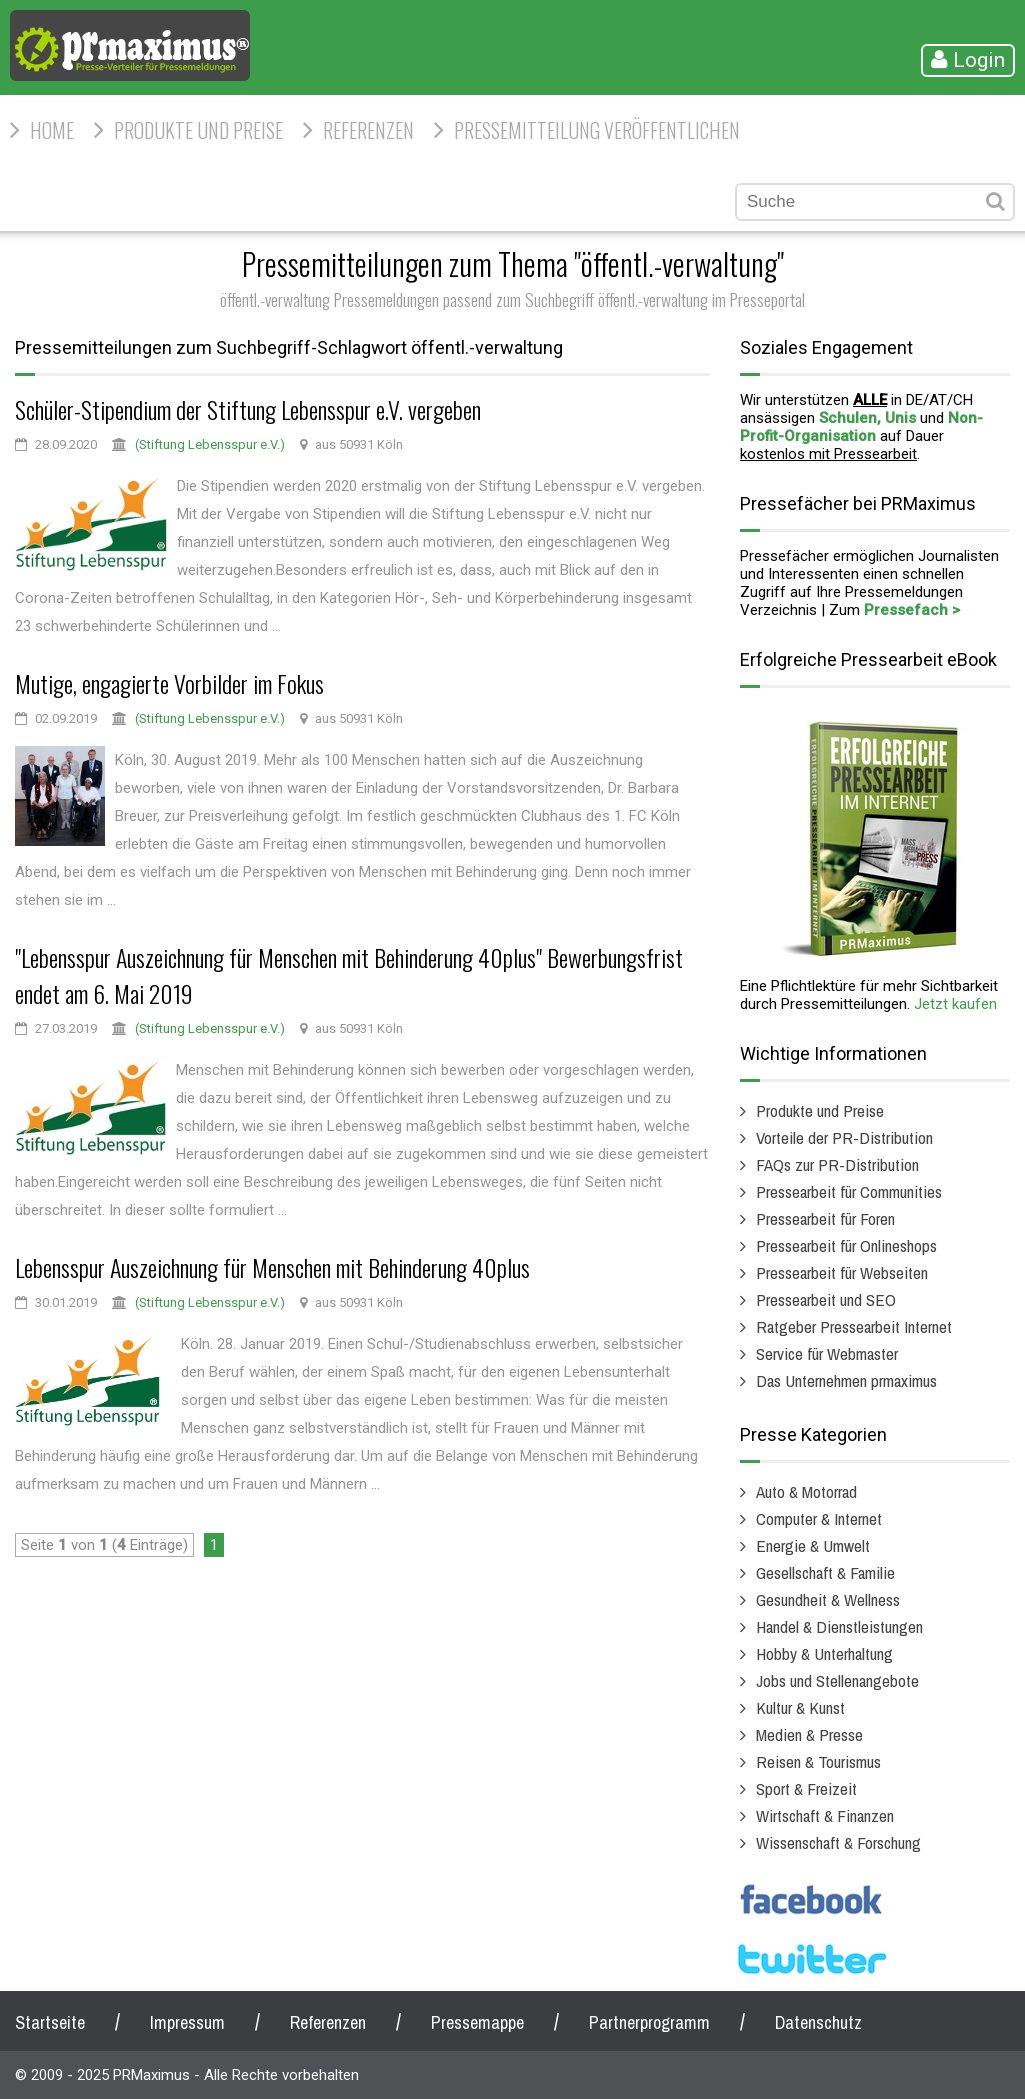 This screenshot has width=1025, height=2099. What do you see at coordinates (806, 1491) in the screenshot?
I see `Auto & Motorrad` at bounding box center [806, 1491].